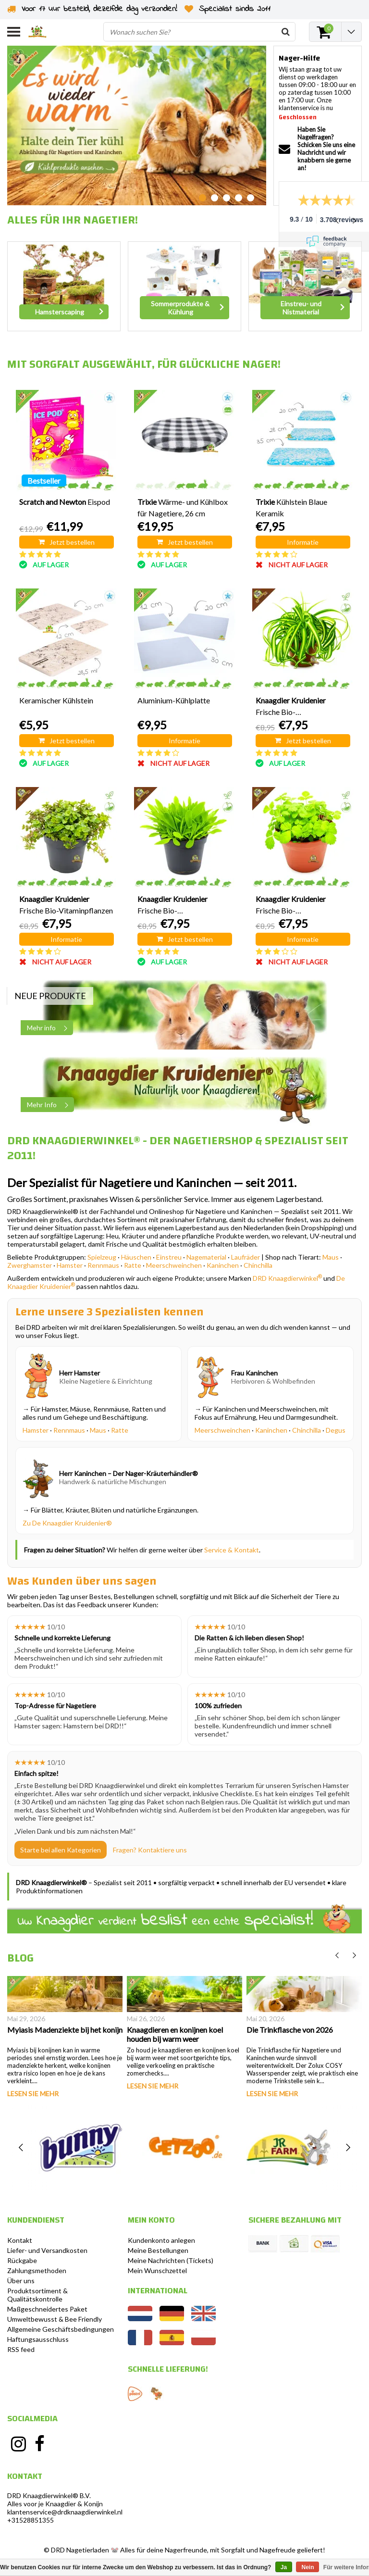 This screenshot has width=369, height=2576. Describe the element at coordinates (158, 2250) in the screenshot. I see `Meine Bestellungen` at that location.